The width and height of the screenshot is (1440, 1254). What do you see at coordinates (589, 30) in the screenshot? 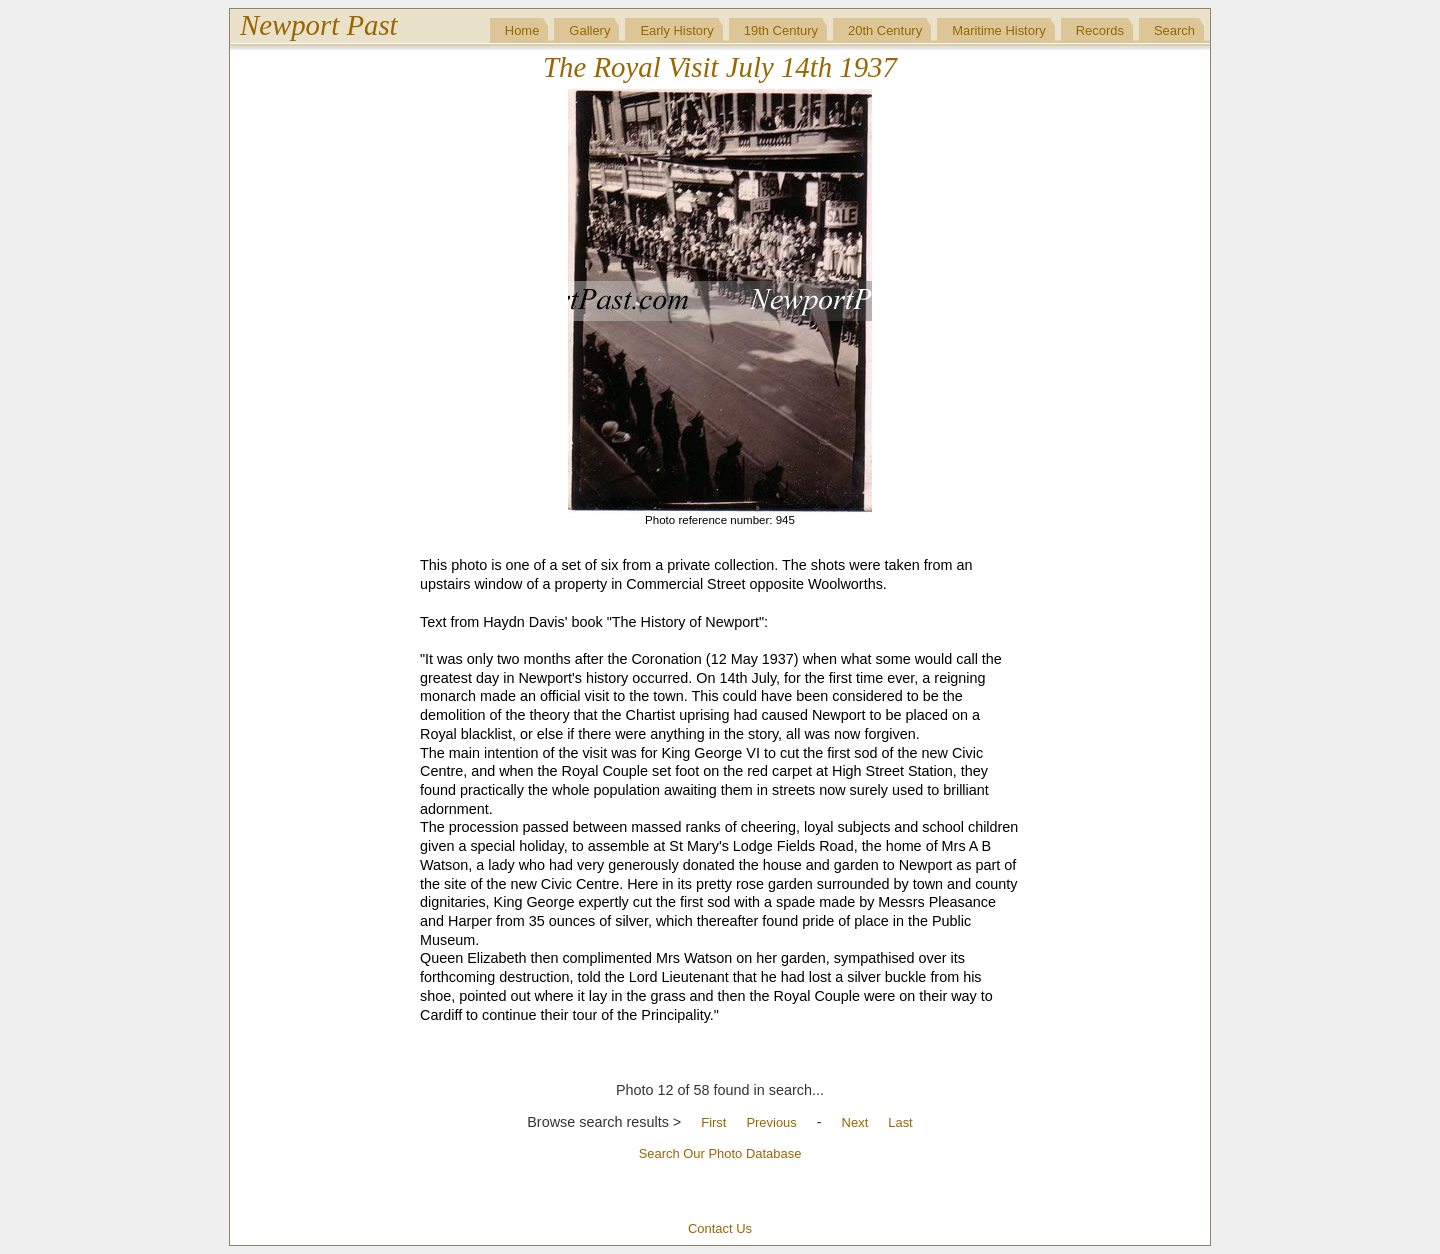
I see `Gallery` at bounding box center [589, 30].